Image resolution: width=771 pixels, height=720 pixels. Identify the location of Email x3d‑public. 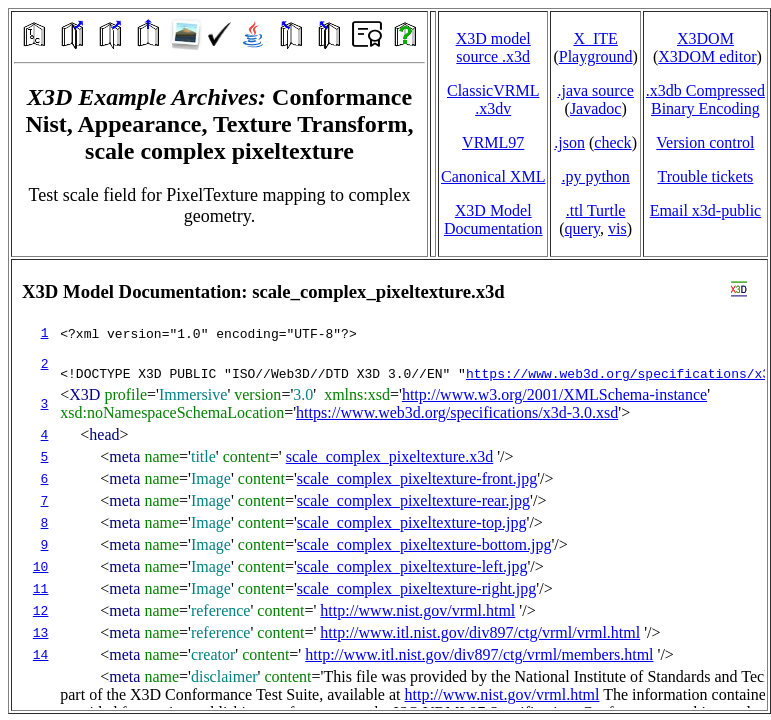
(706, 210).